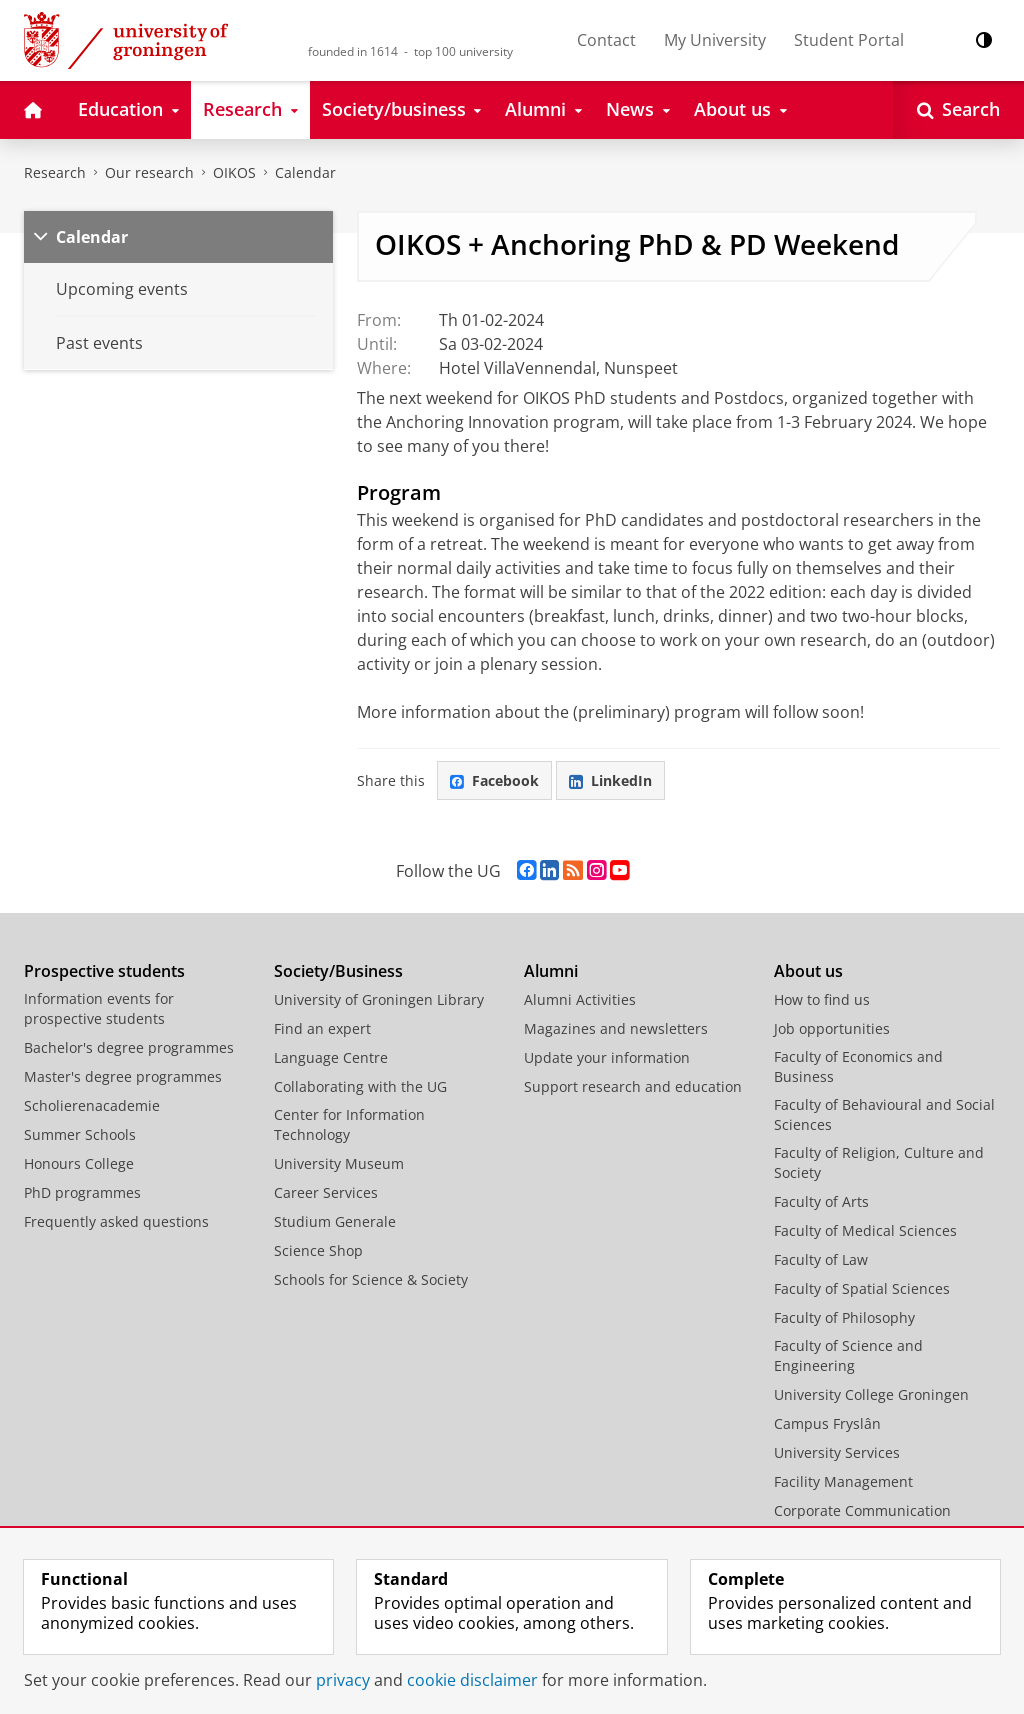 This screenshot has width=1024, height=1714. What do you see at coordinates (849, 40) in the screenshot?
I see `Student Portal` at bounding box center [849, 40].